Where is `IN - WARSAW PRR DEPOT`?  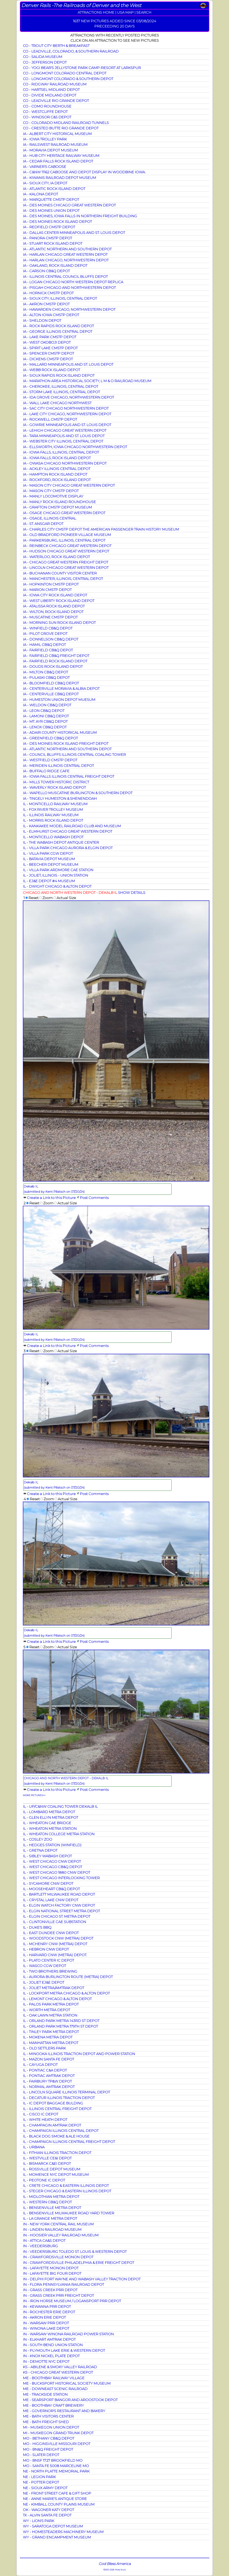
IN - WARSAW PRR DEPOT is located at coordinates (46, 2323).